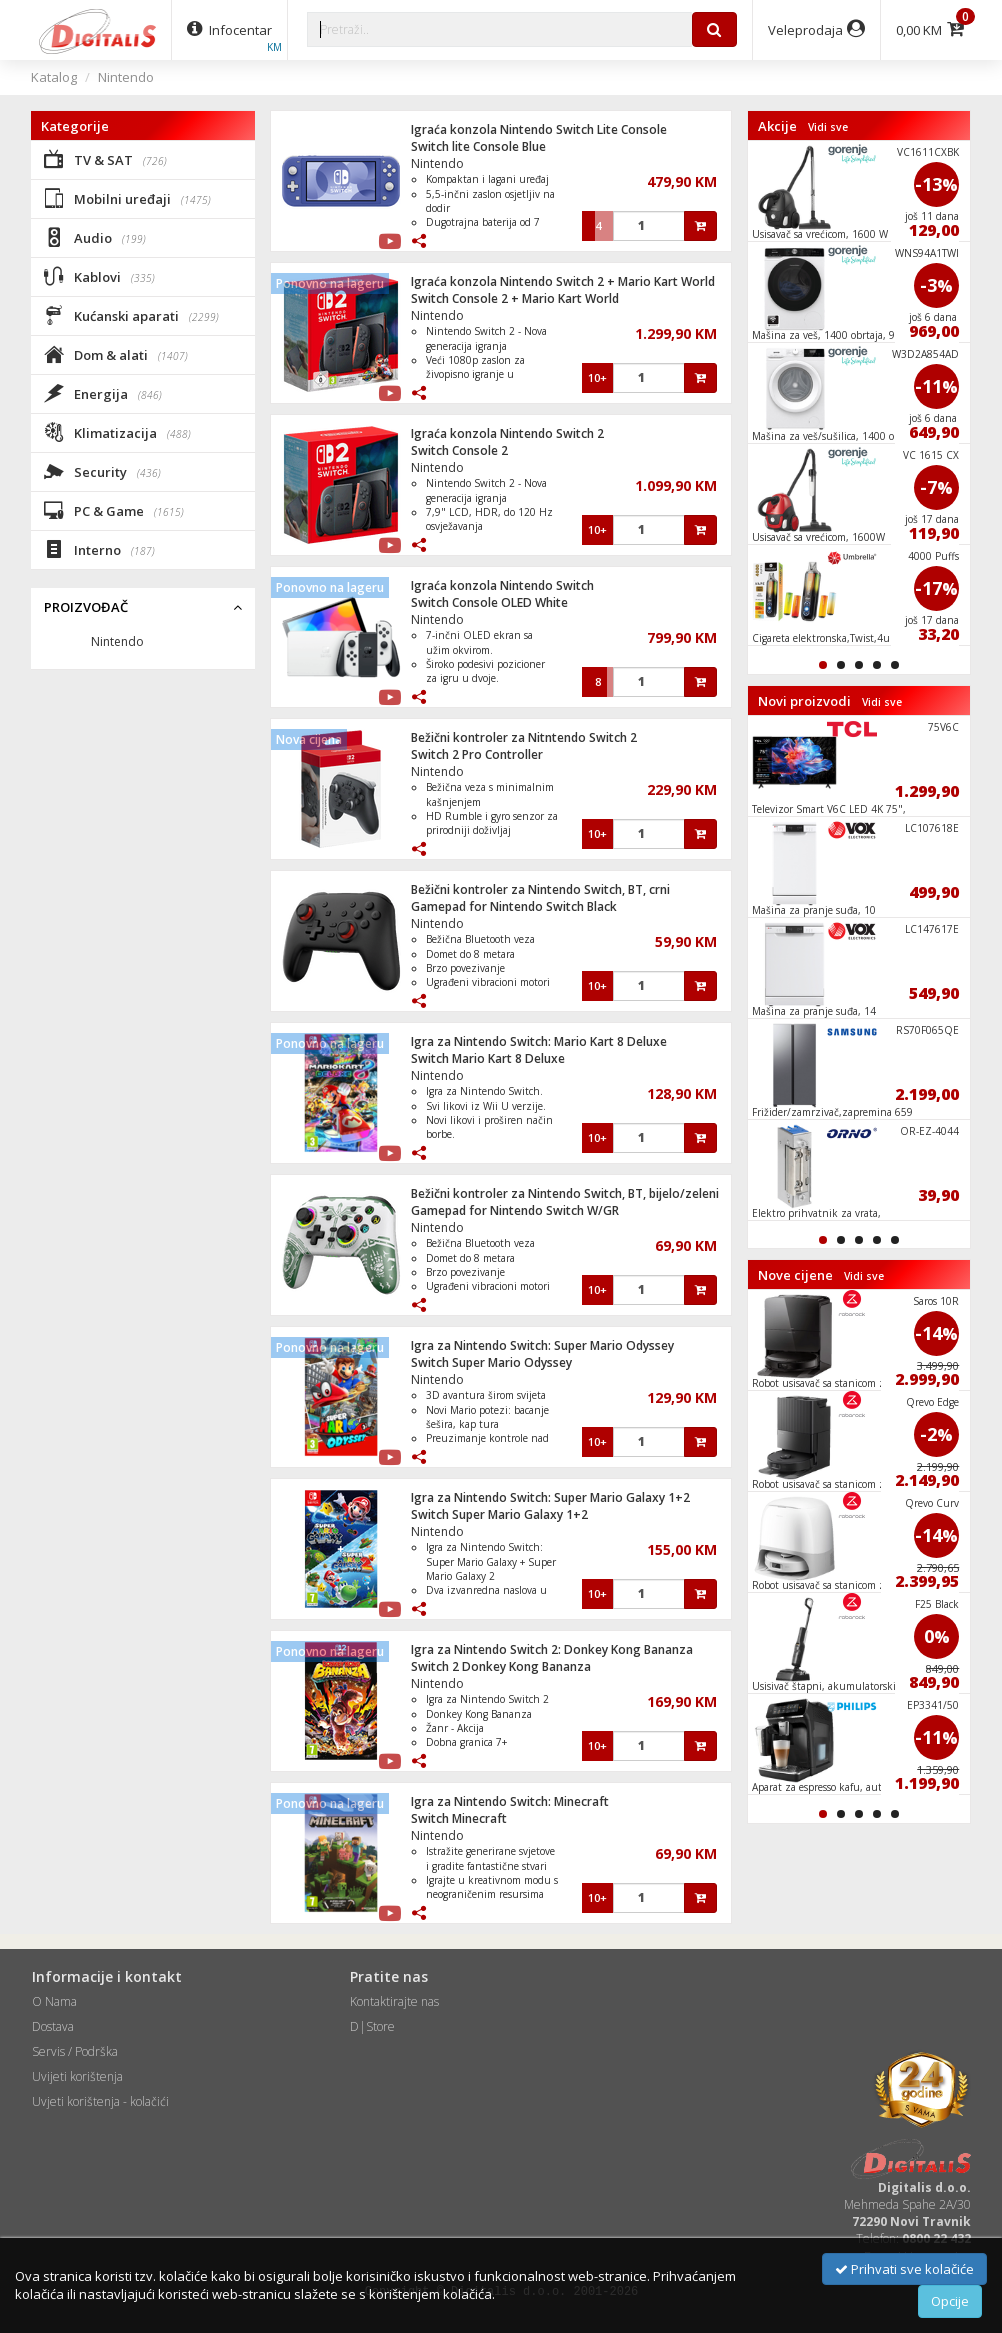 The height and width of the screenshot is (2333, 1002). I want to click on Mobilni uređaji, so click(127, 198).